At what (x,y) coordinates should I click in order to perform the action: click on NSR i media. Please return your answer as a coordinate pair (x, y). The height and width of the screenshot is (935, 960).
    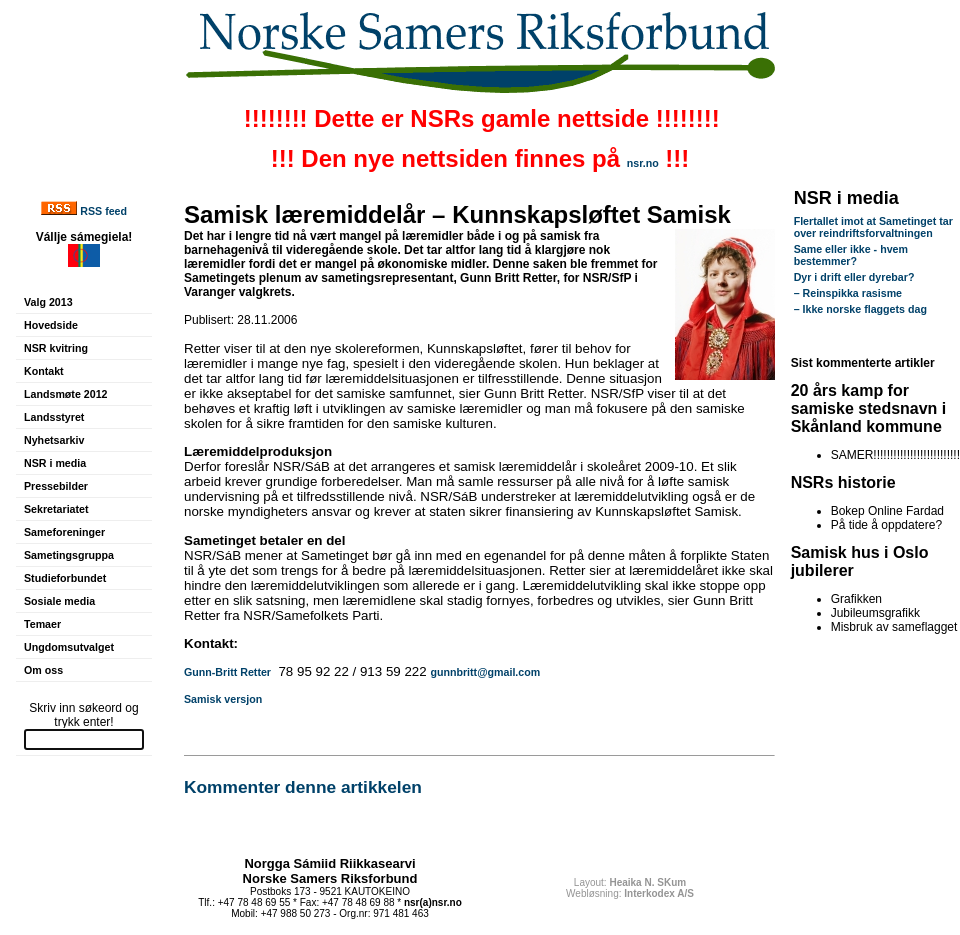
    Looking at the image, I should click on (55, 463).